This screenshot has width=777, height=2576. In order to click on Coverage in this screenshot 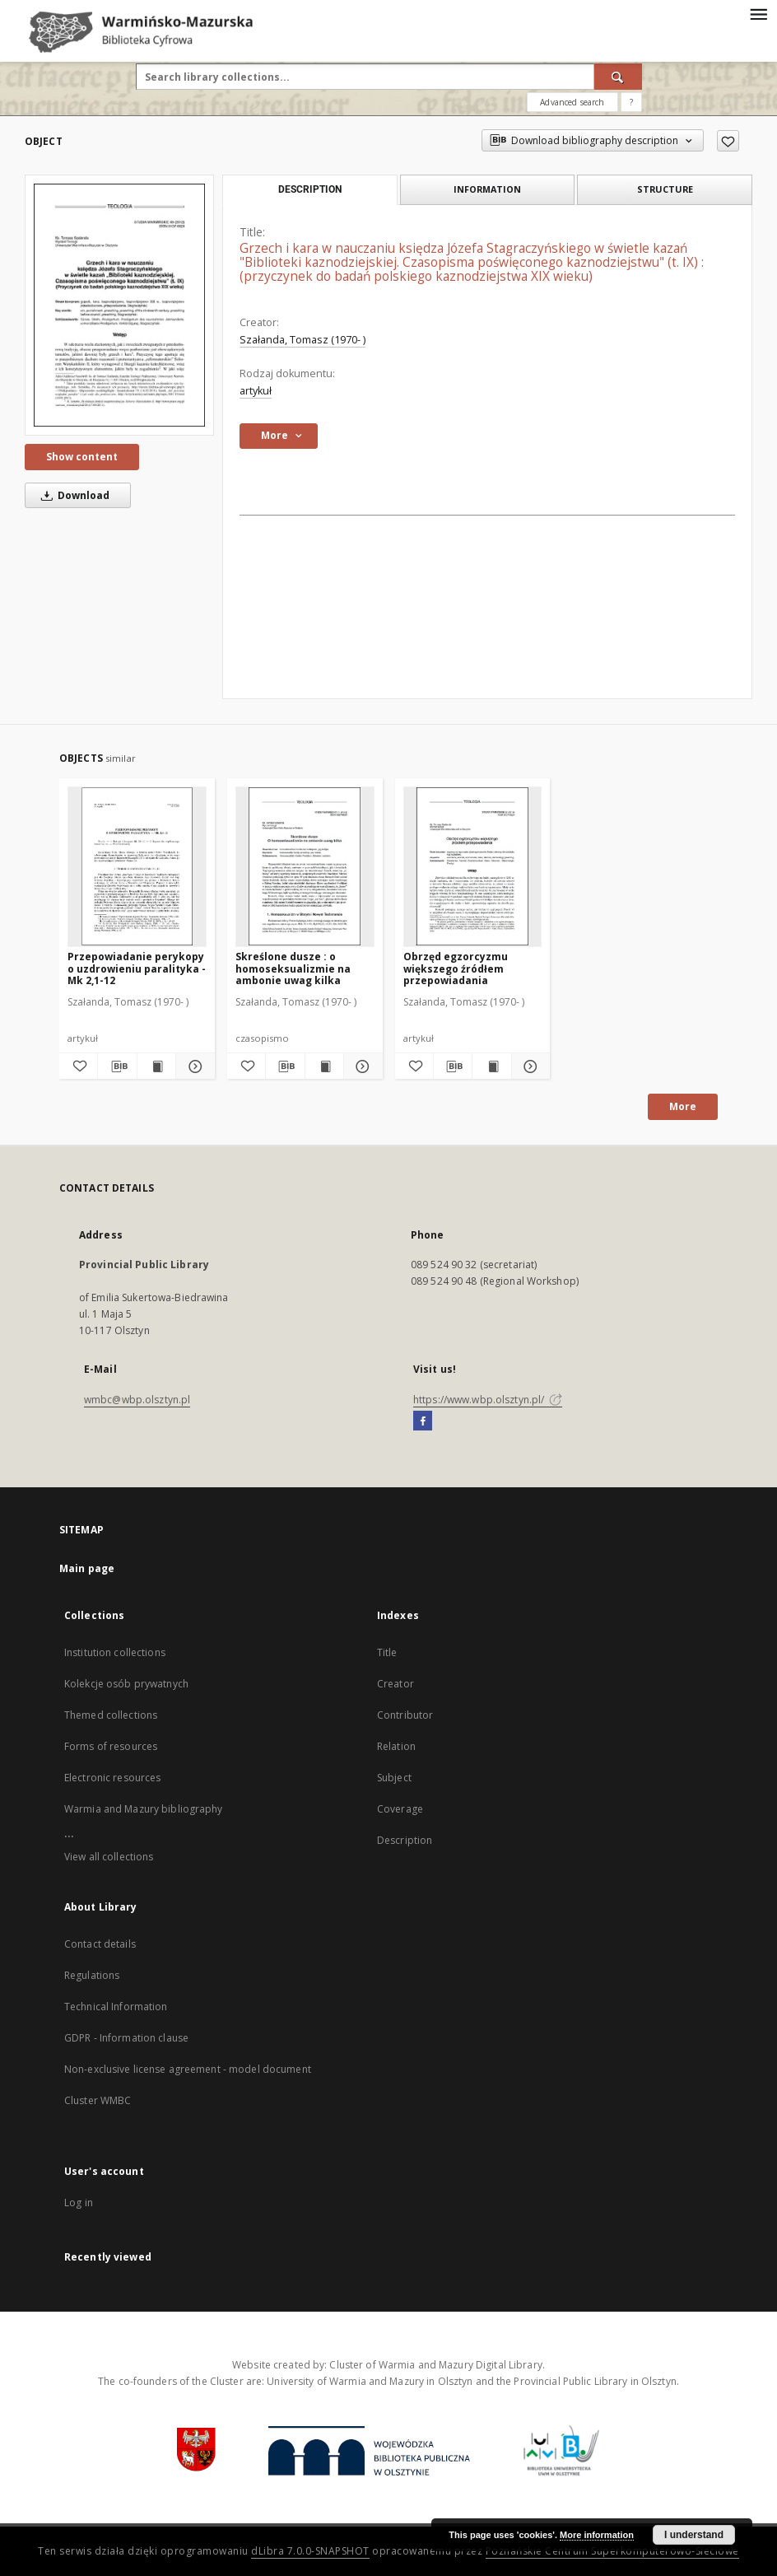, I will do `click(400, 1809)`.